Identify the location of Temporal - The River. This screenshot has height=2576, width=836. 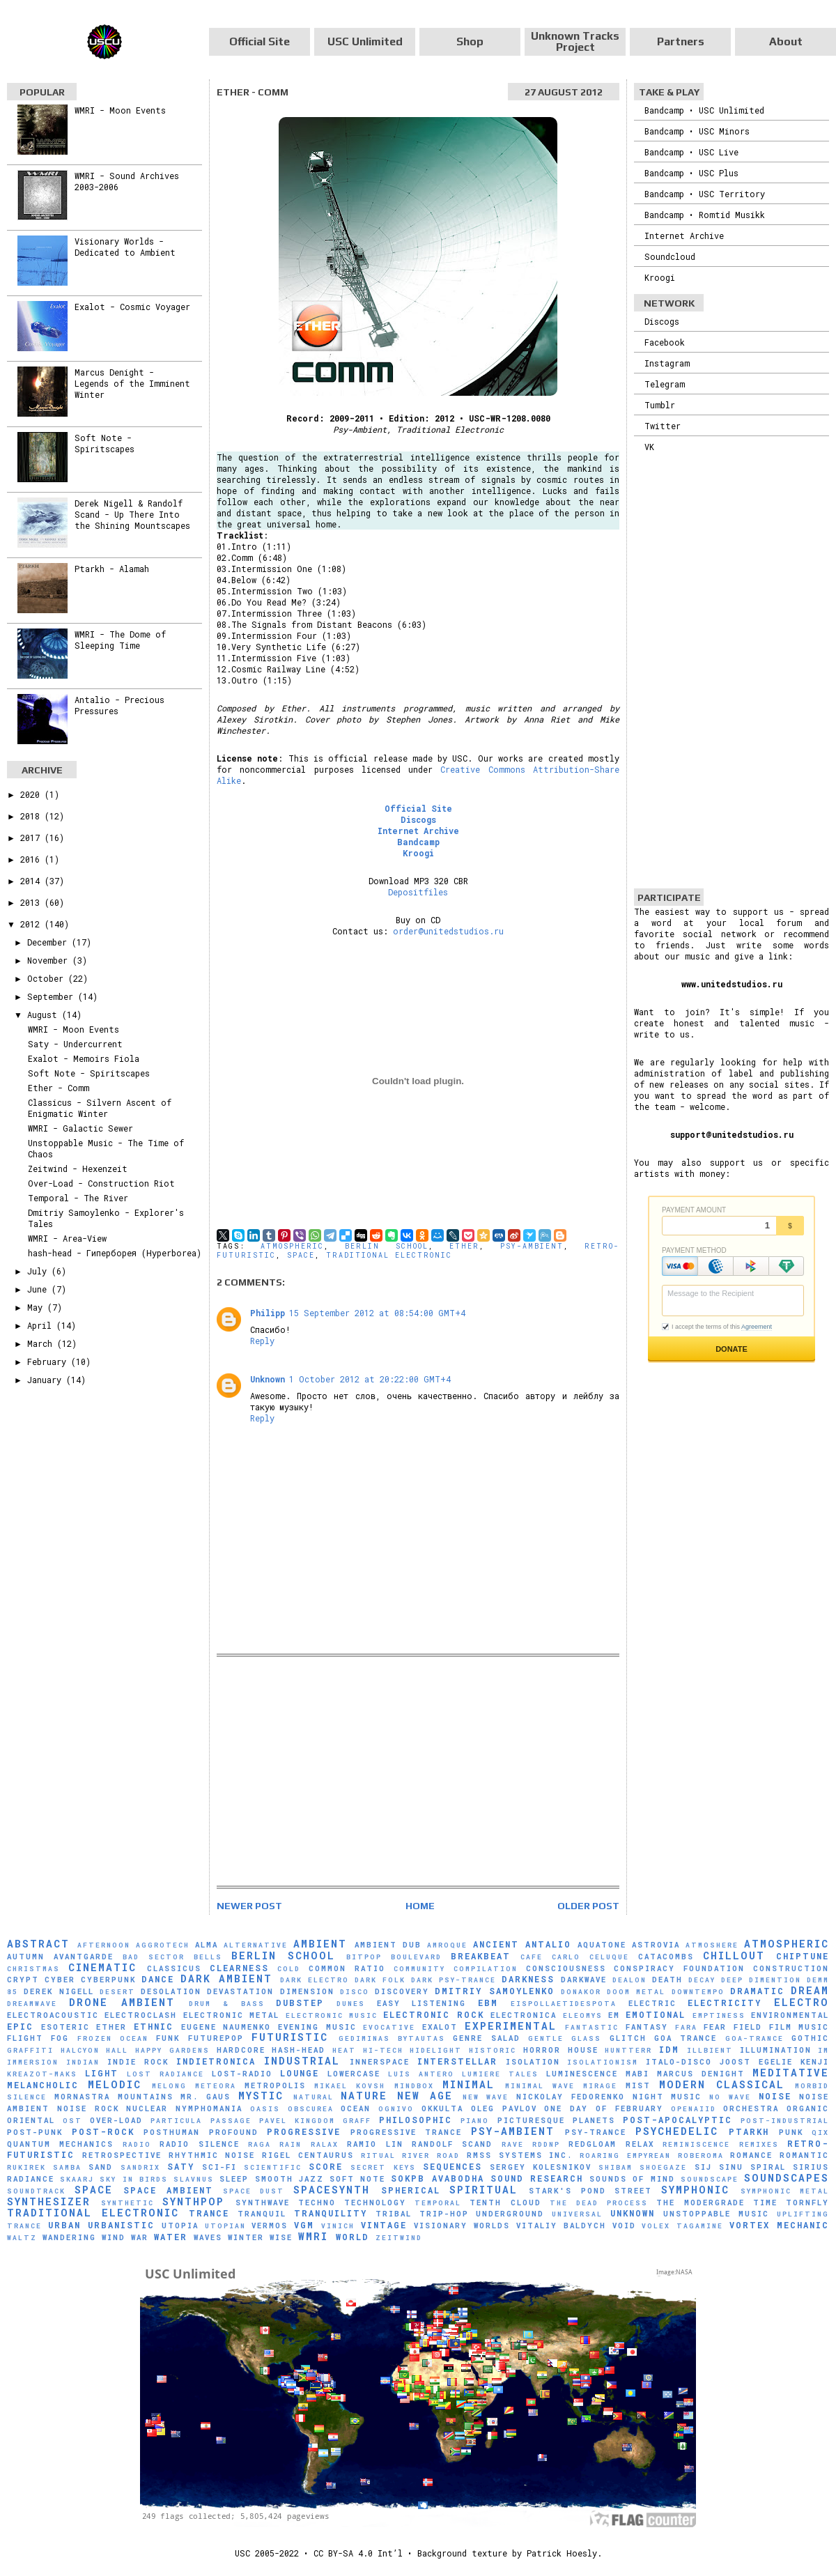
(78, 1197).